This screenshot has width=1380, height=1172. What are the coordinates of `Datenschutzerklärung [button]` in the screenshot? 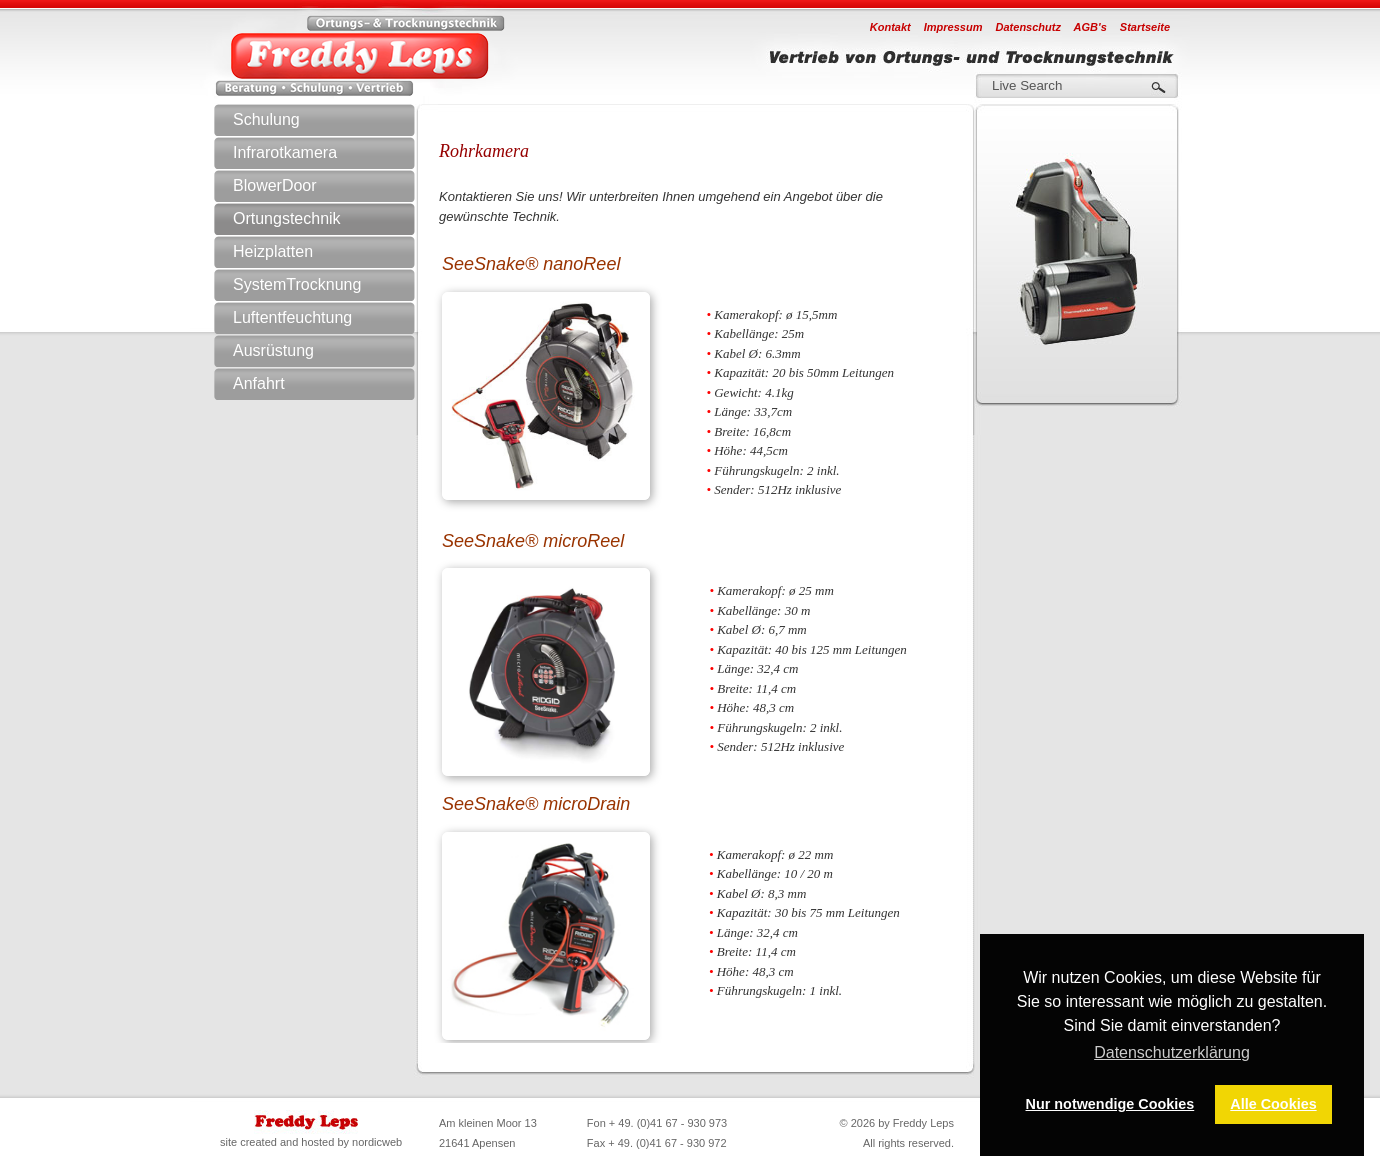 It's located at (1172, 1052).